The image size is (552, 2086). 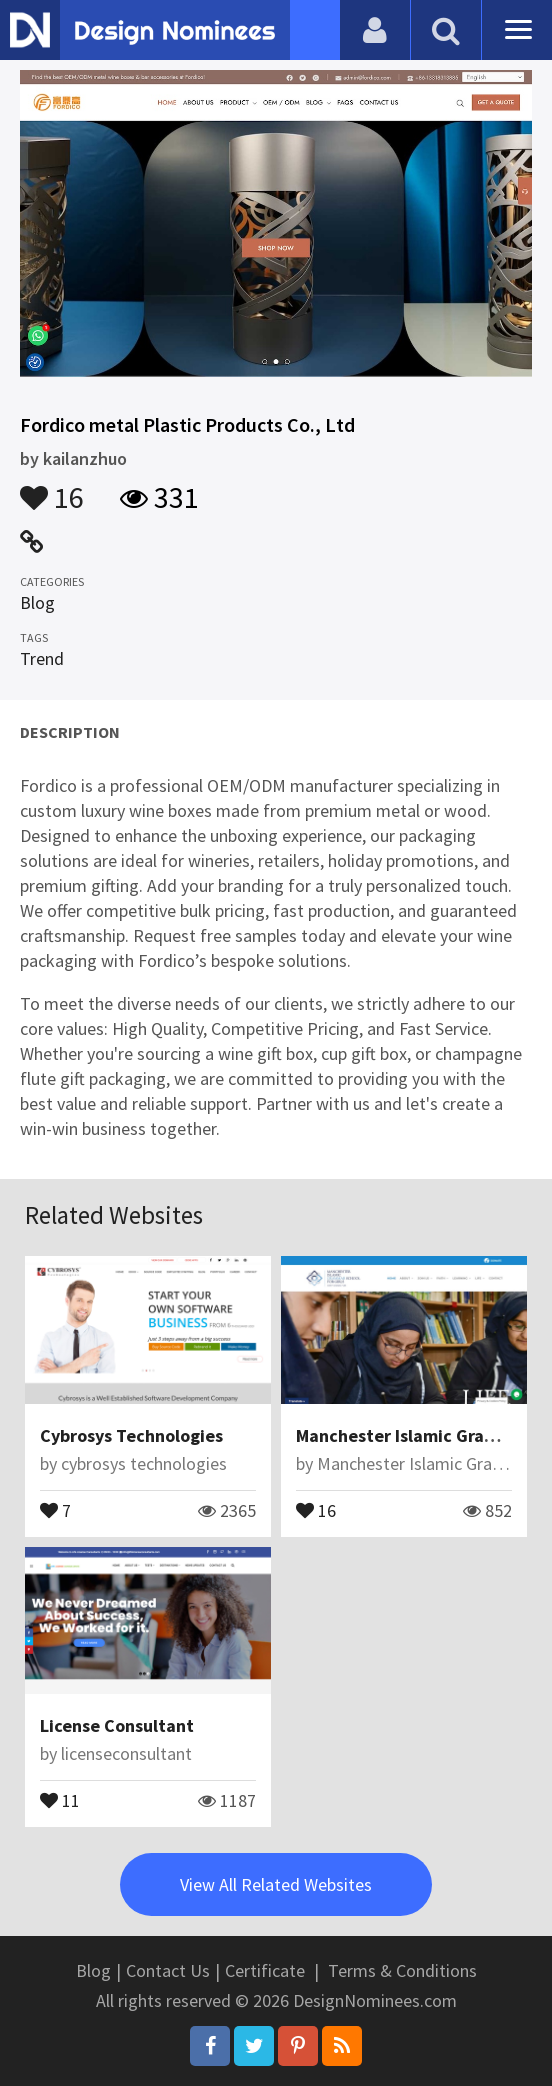 I want to click on 11, so click(x=60, y=1799).